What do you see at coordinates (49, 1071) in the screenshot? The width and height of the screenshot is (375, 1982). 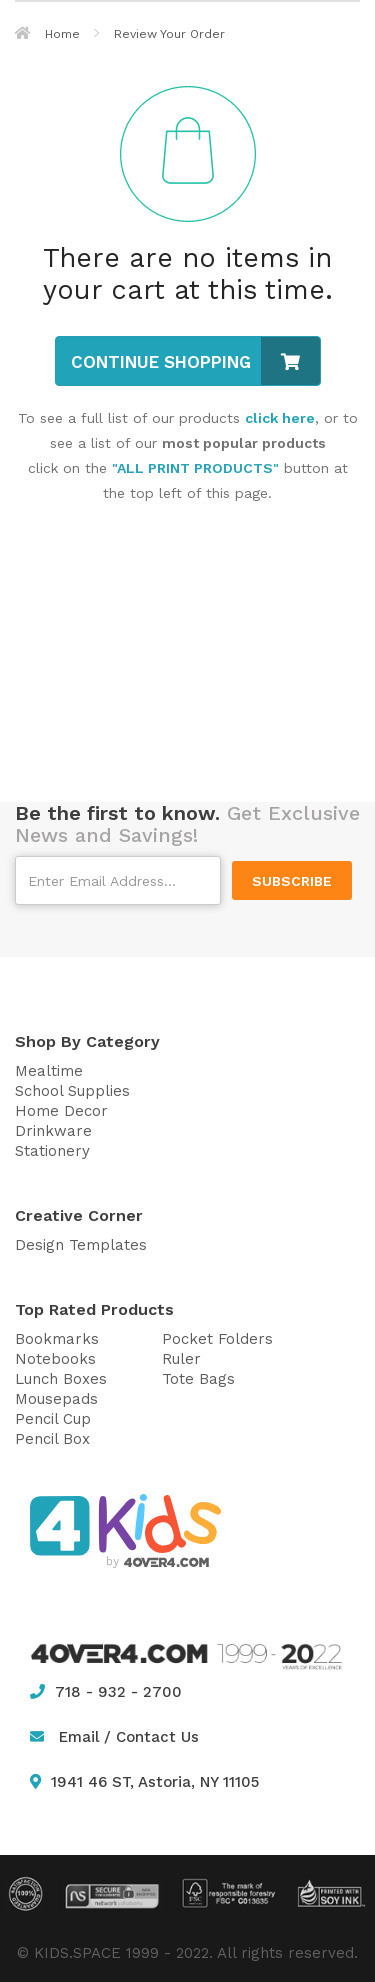 I see `Mealtime` at bounding box center [49, 1071].